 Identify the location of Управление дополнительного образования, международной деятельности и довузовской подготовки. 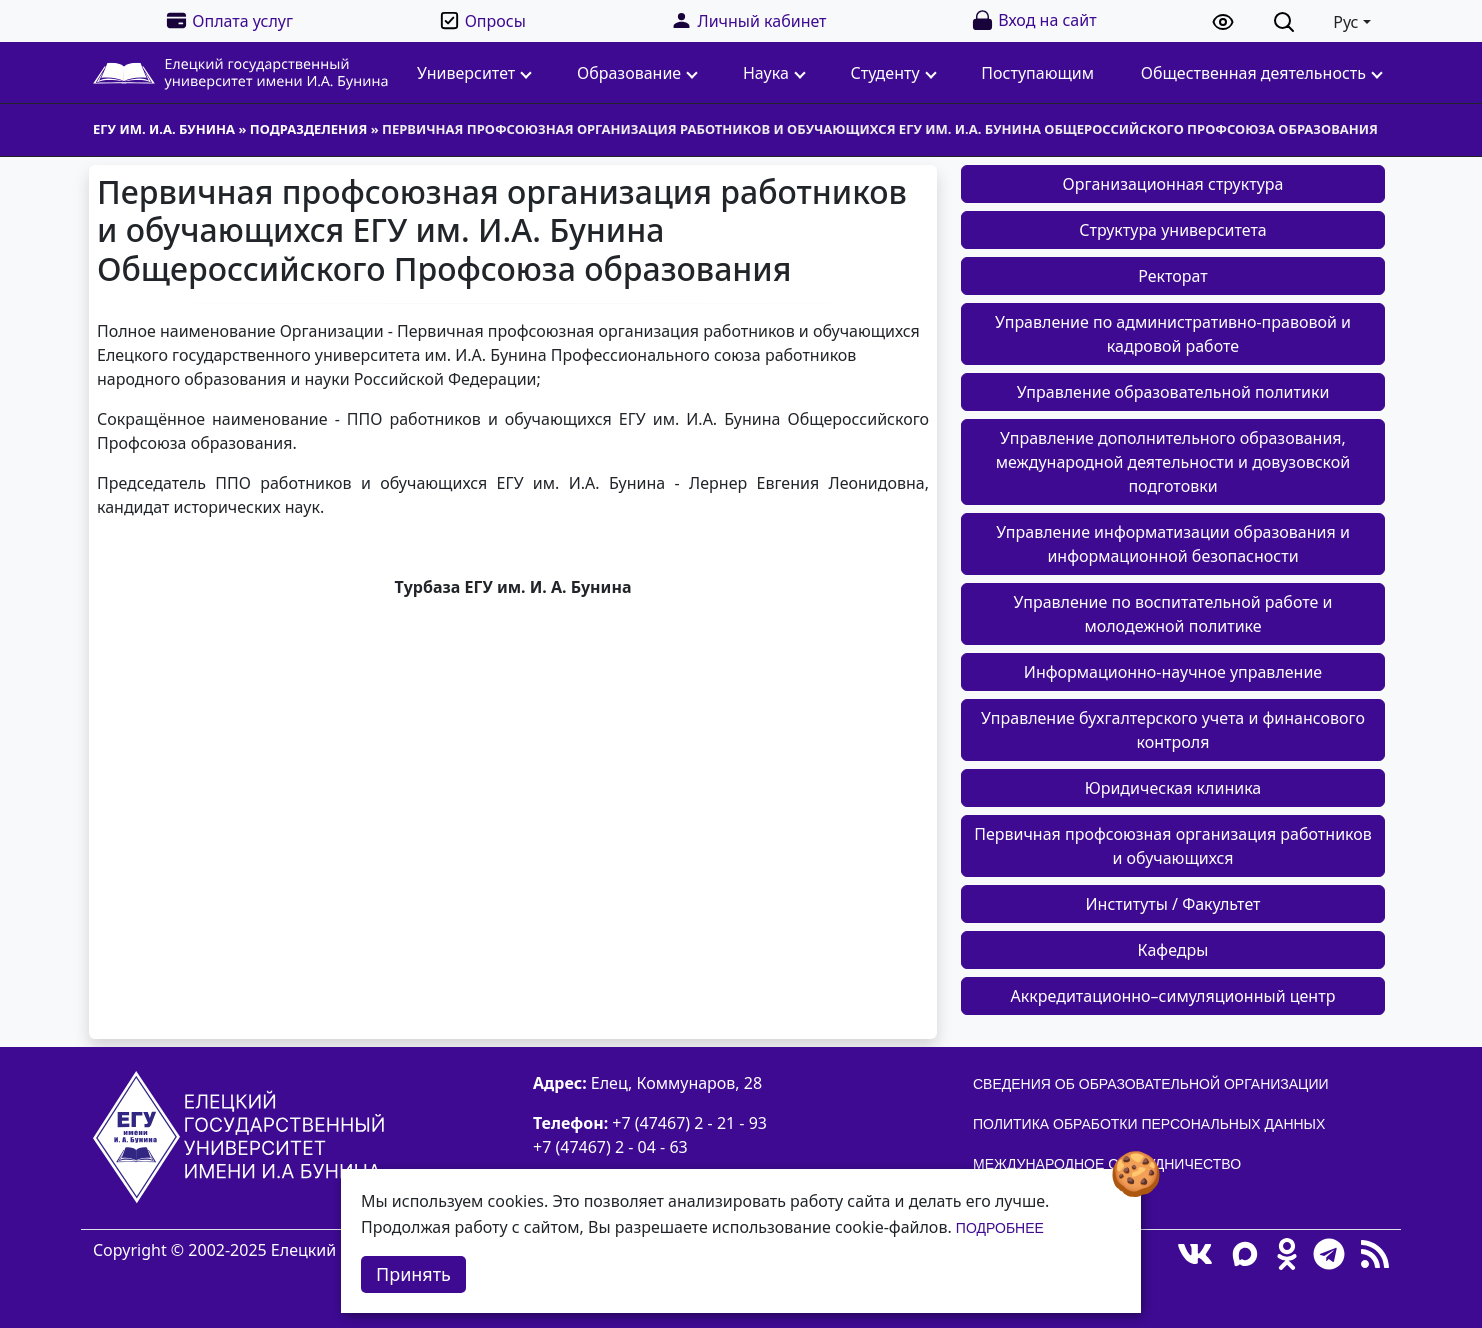
(1173, 462).